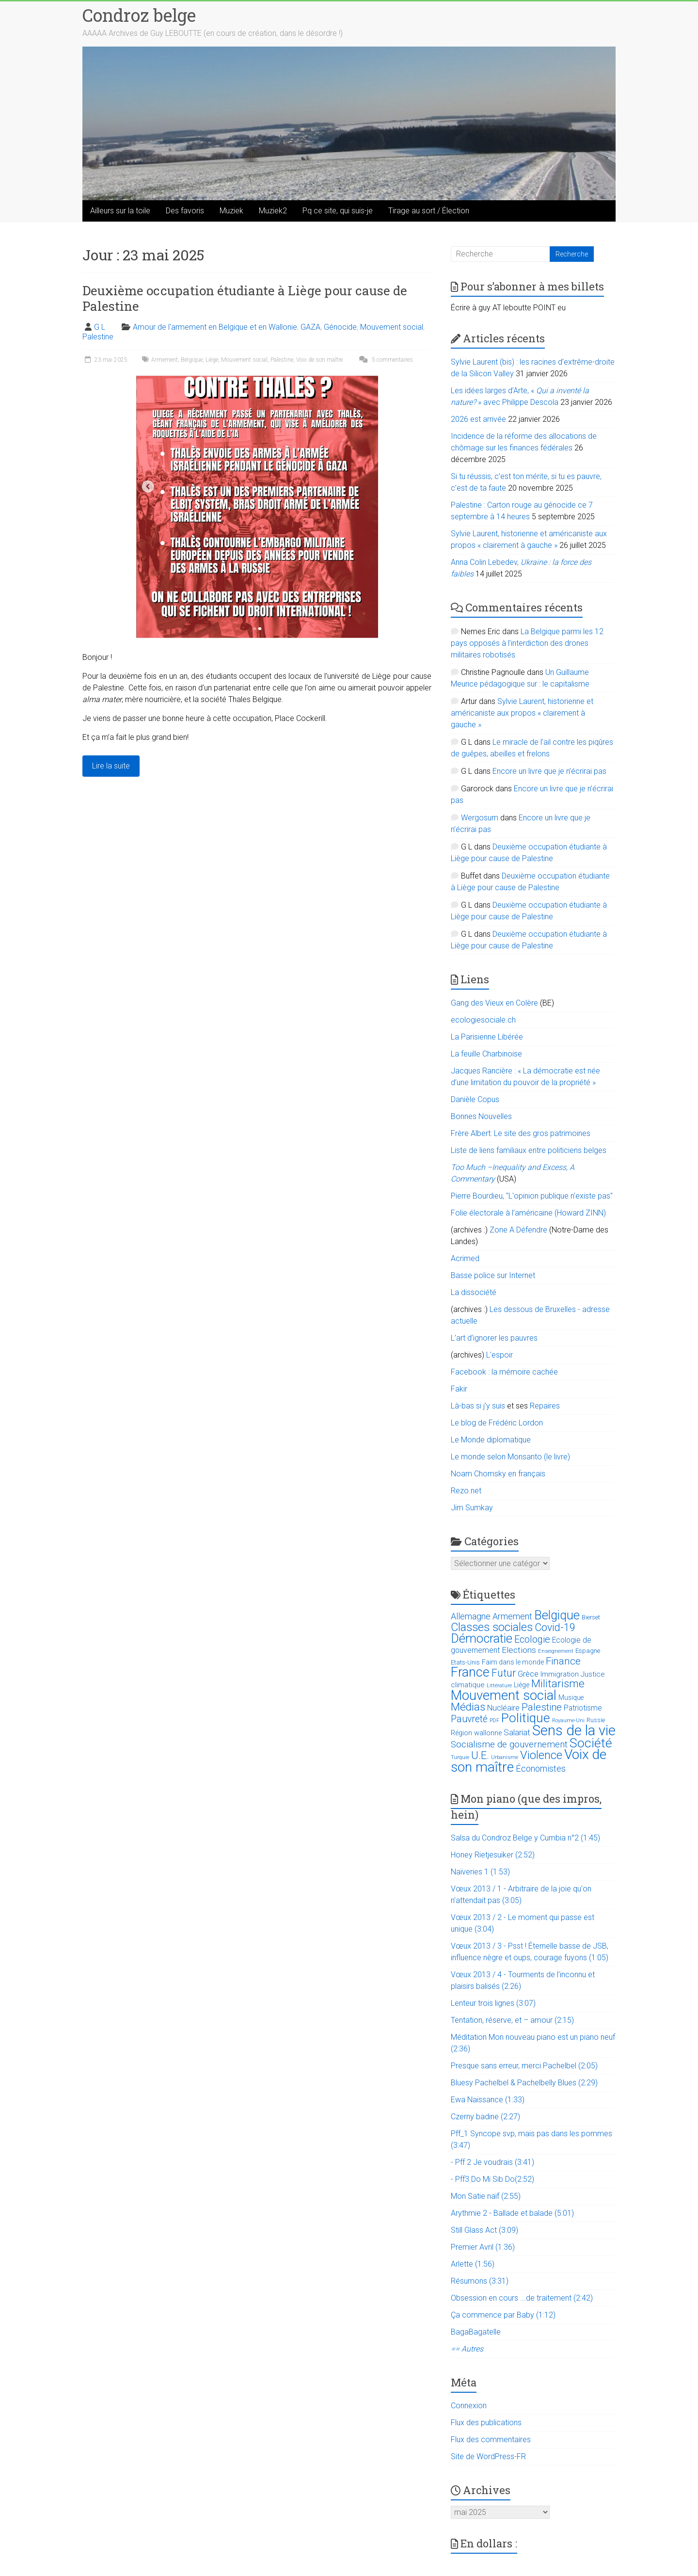 This screenshot has width=698, height=2576. I want to click on Sens de la vie [Sens de la vie (230 éléments)], so click(574, 1730).